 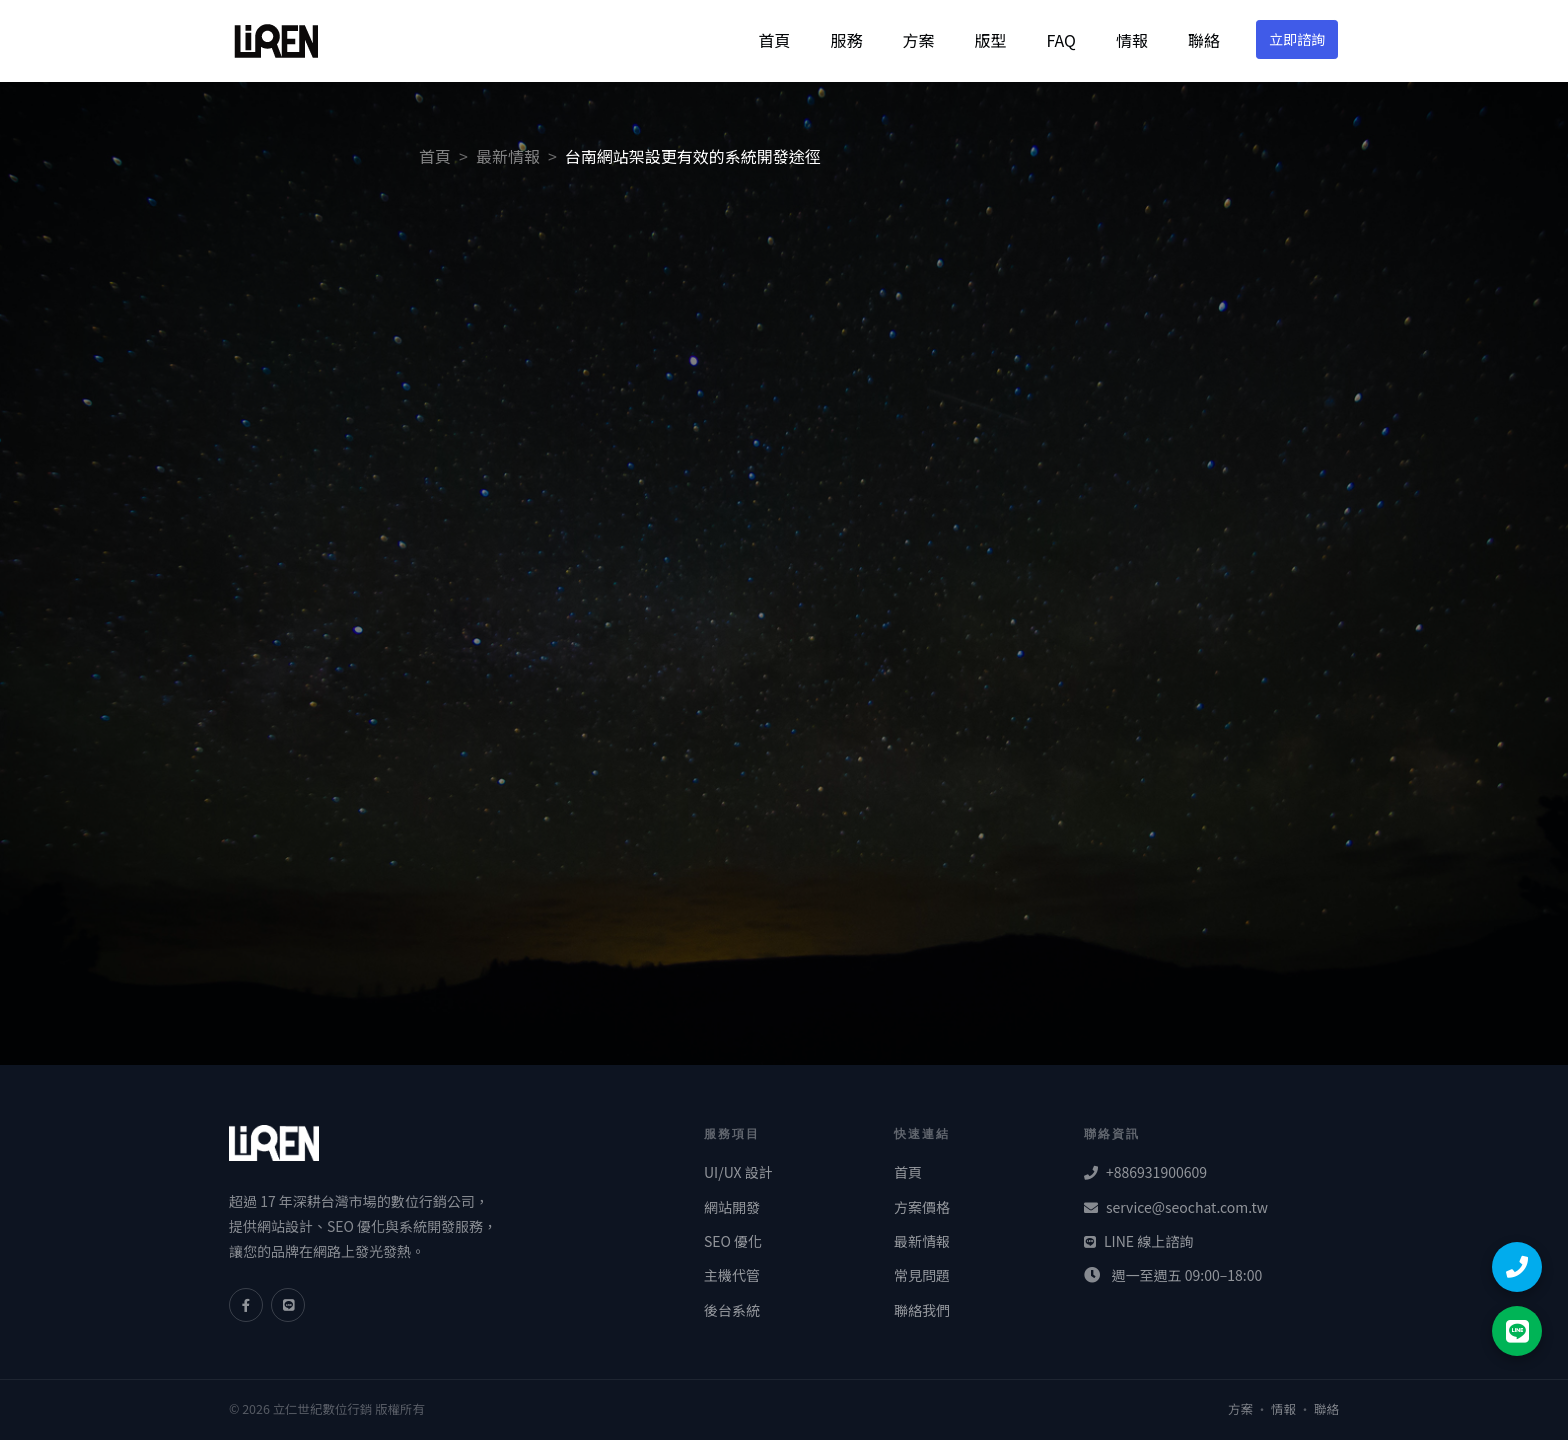 What do you see at coordinates (922, 1275) in the screenshot?
I see `常見問題` at bounding box center [922, 1275].